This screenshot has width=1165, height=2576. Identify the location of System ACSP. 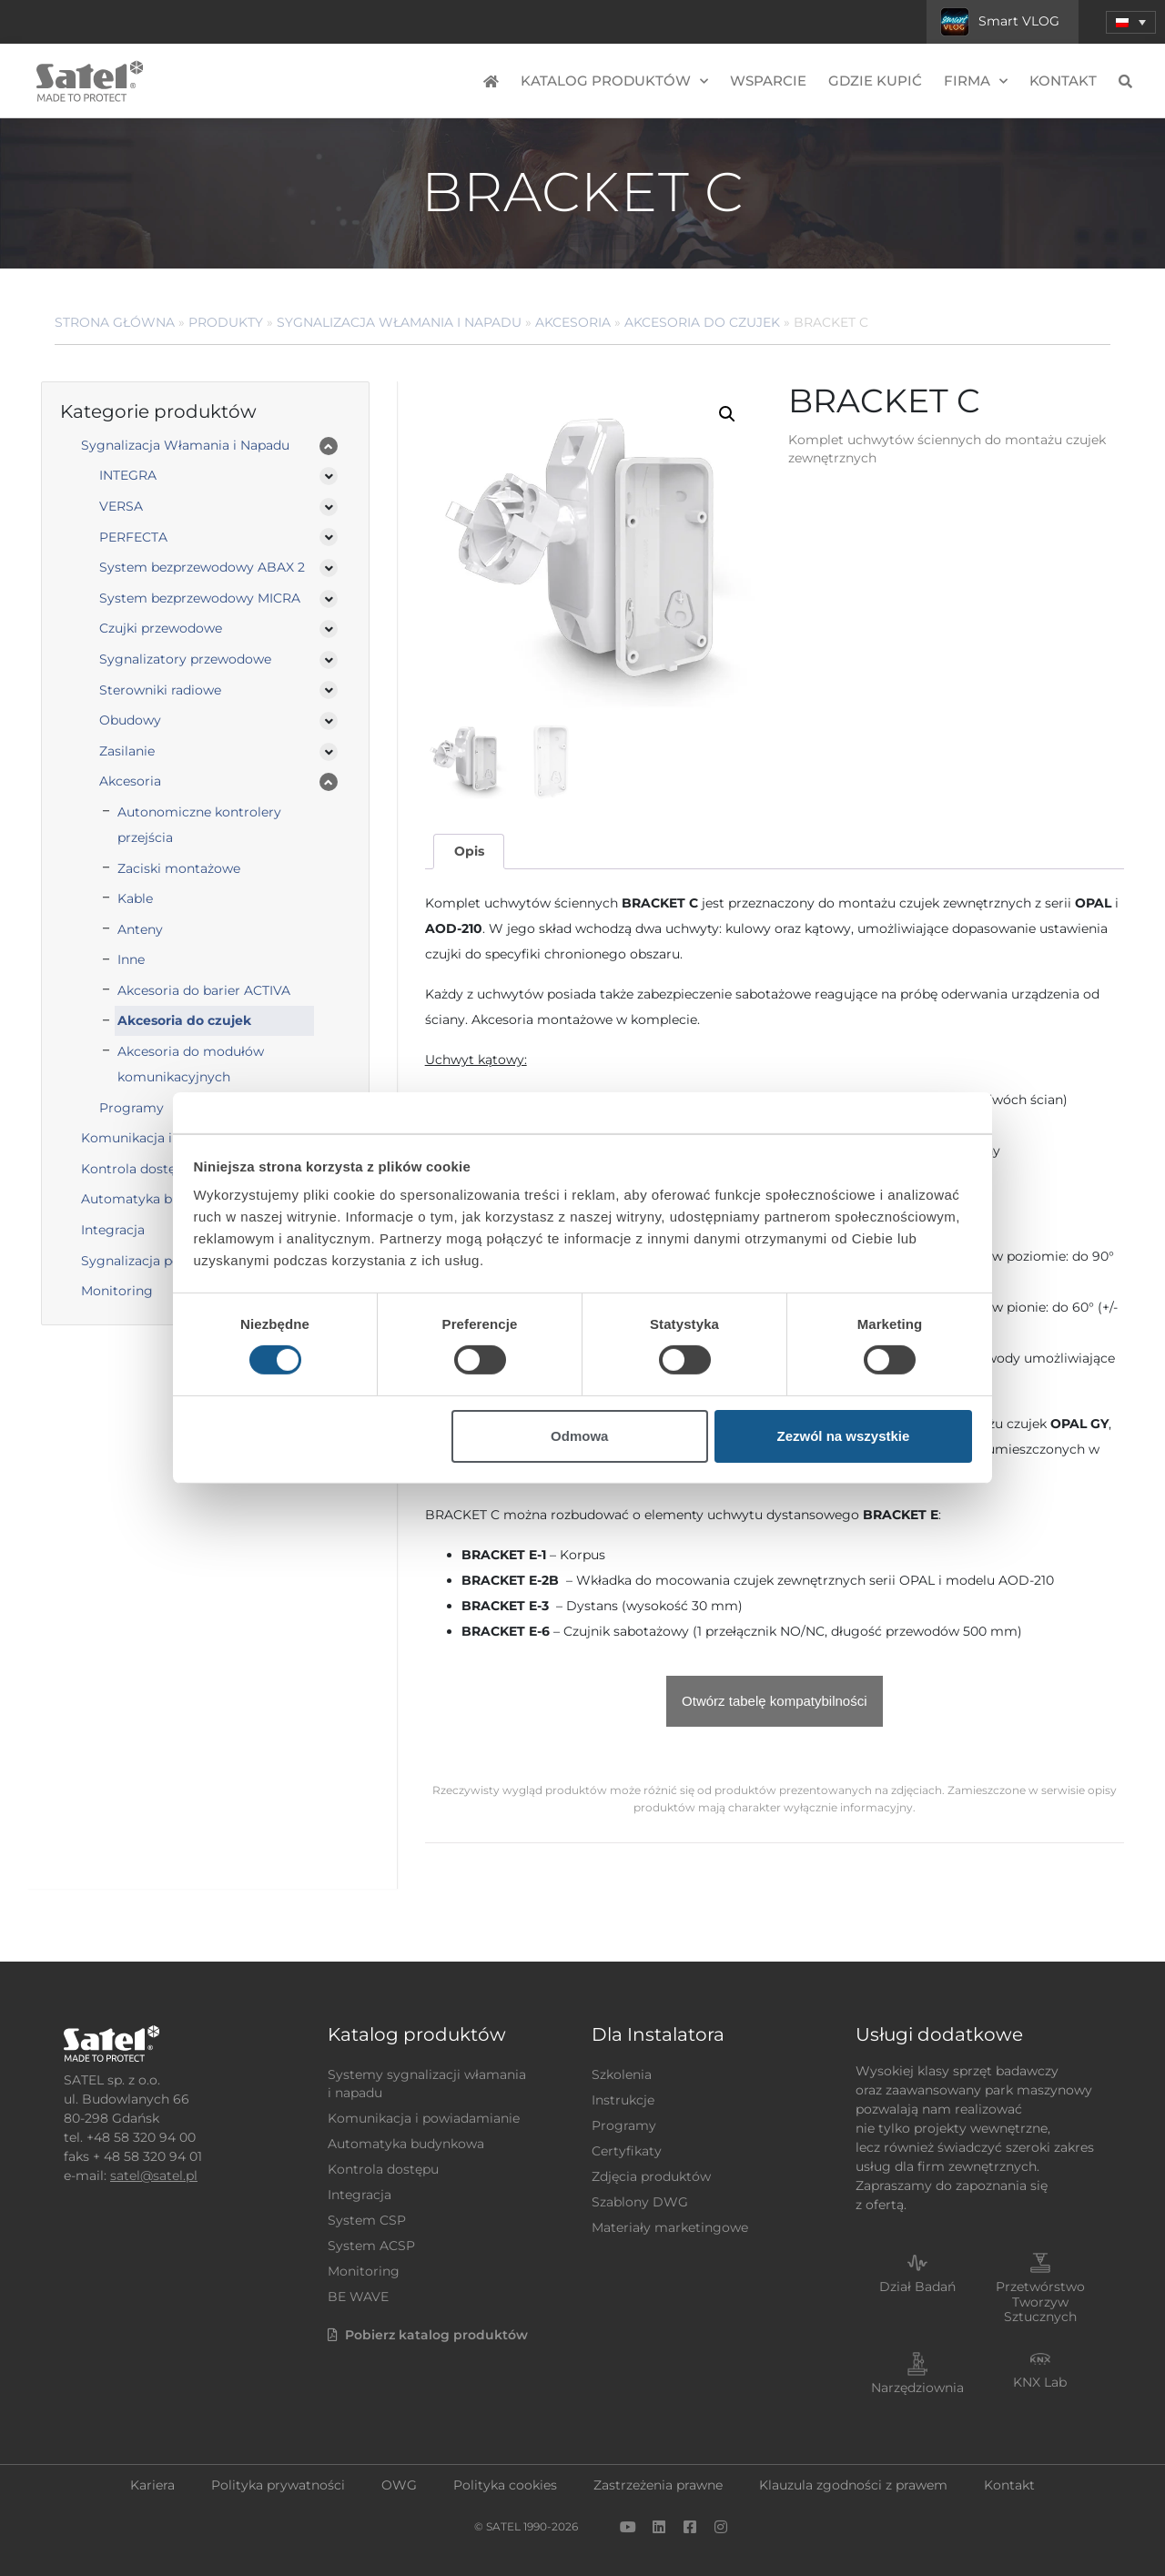
(371, 2245).